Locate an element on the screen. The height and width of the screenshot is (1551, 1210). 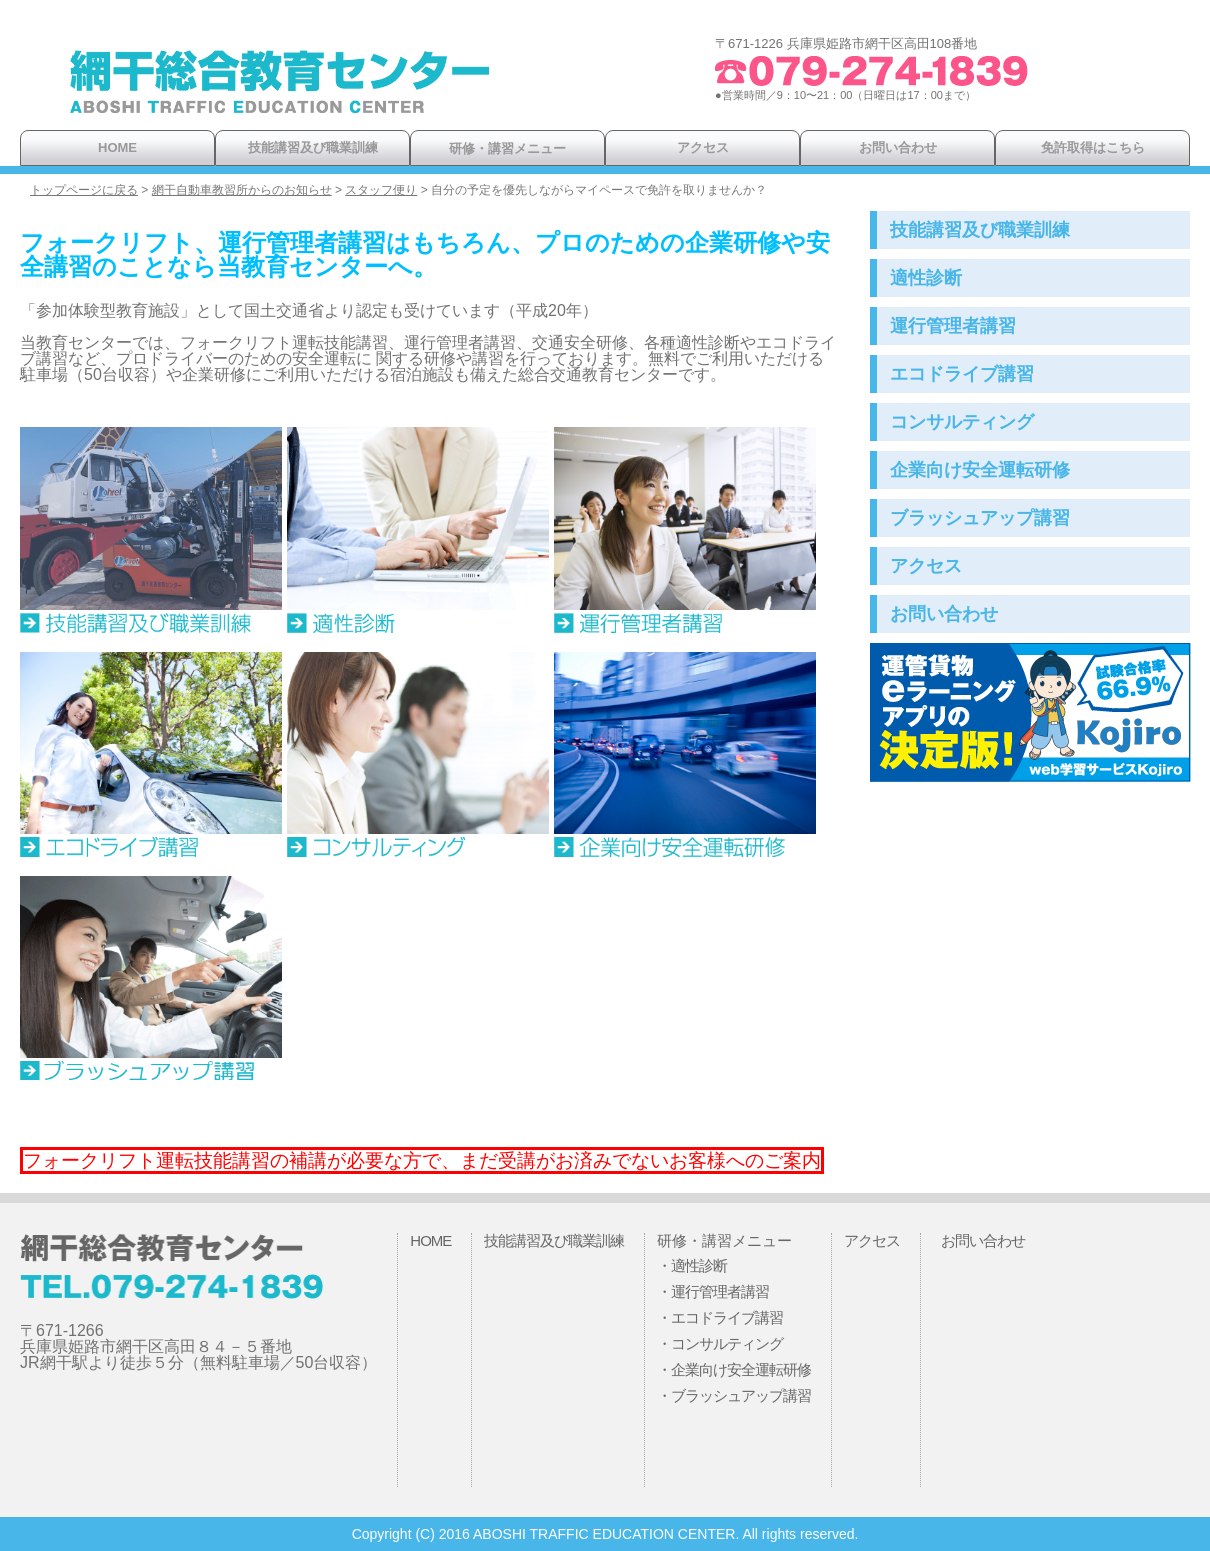
フォークリフト運転技能講習の補講が必要な方で、まだ受講がお済みでないお客様へのご案内 is located at coordinates (422, 1160).